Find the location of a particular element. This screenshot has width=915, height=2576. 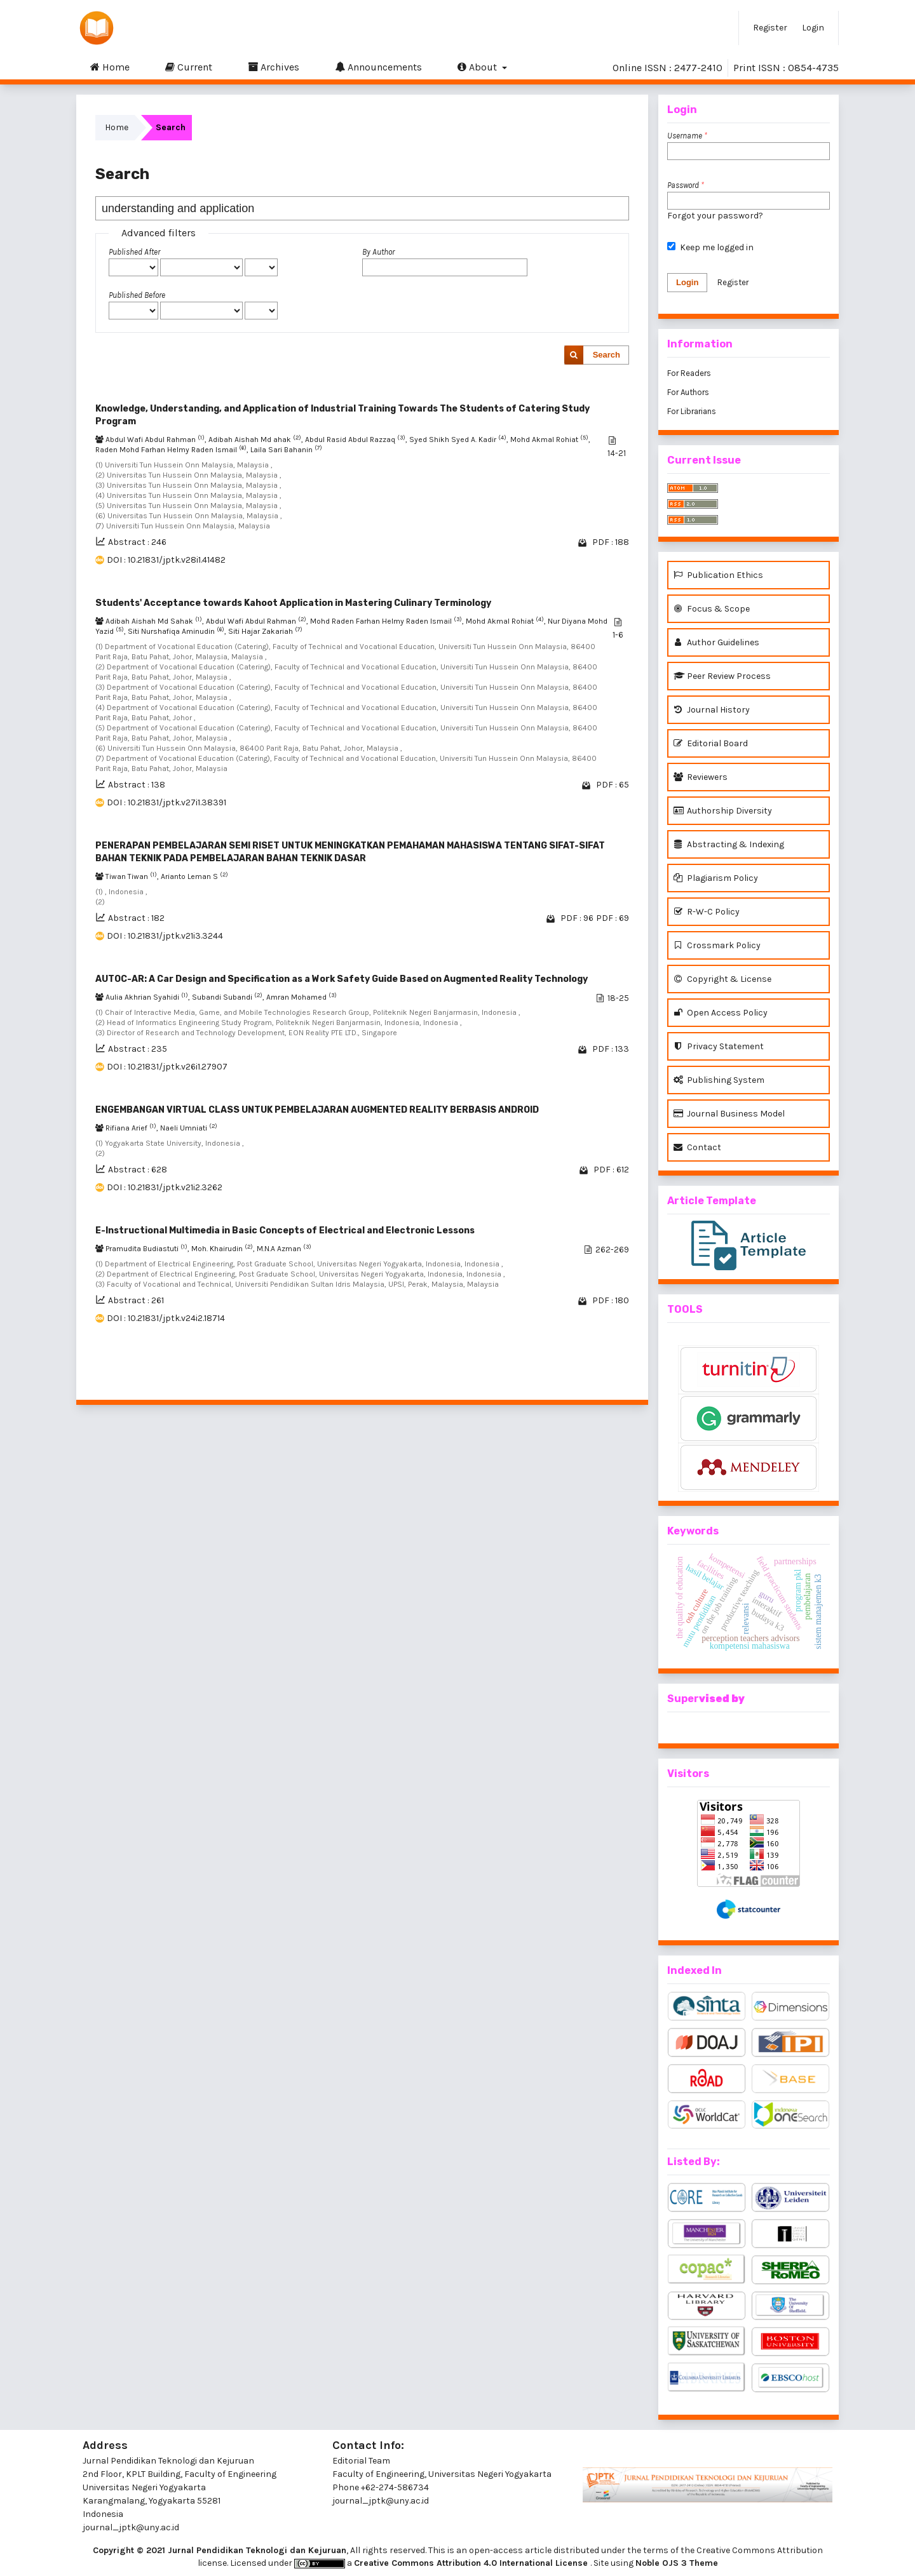

Reviewers is located at coordinates (701, 777).